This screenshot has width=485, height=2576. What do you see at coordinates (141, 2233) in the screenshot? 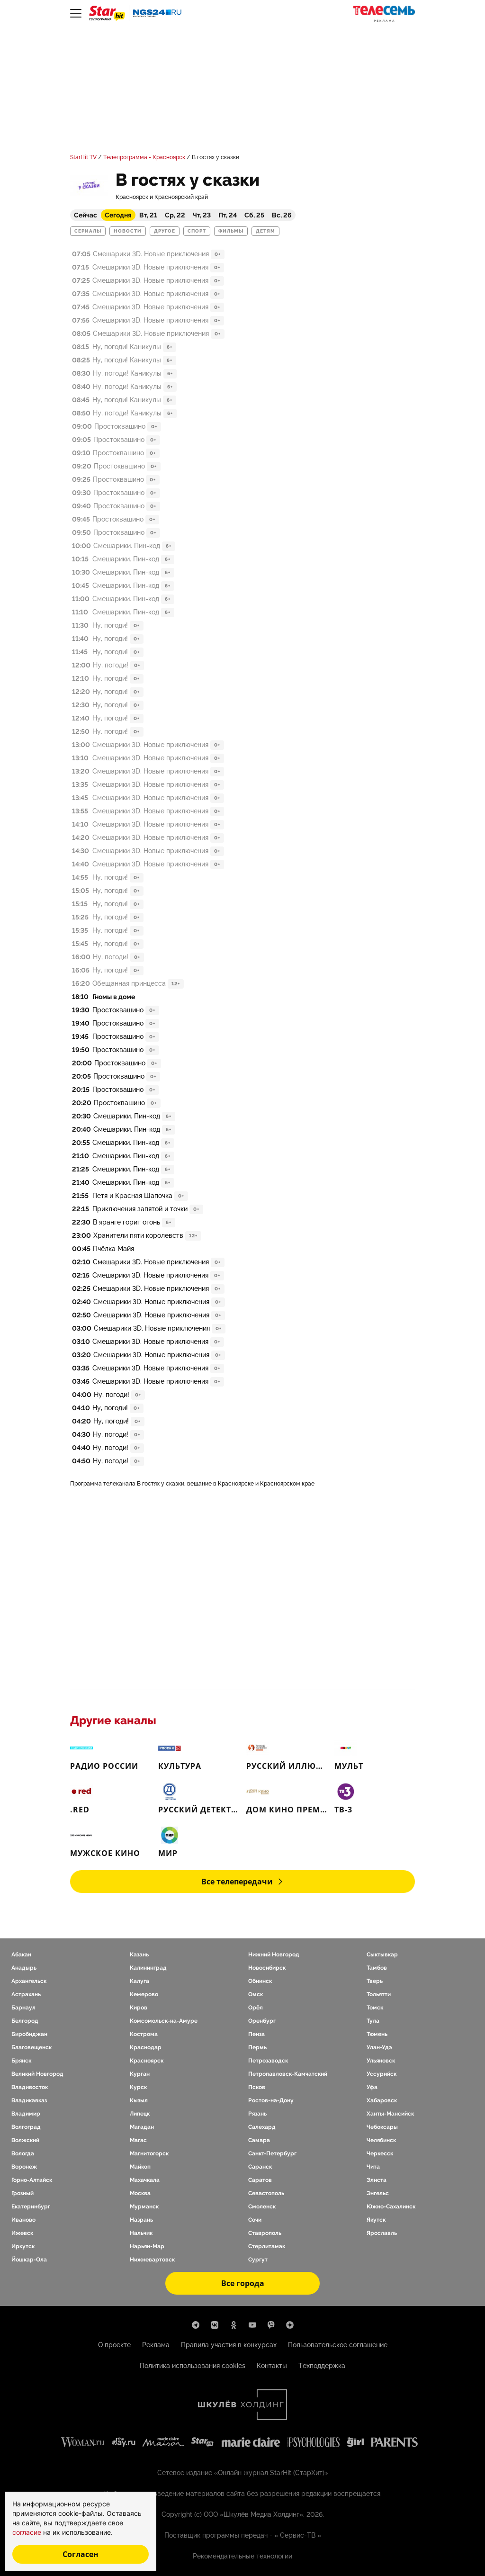
I see `Нальчик` at bounding box center [141, 2233].